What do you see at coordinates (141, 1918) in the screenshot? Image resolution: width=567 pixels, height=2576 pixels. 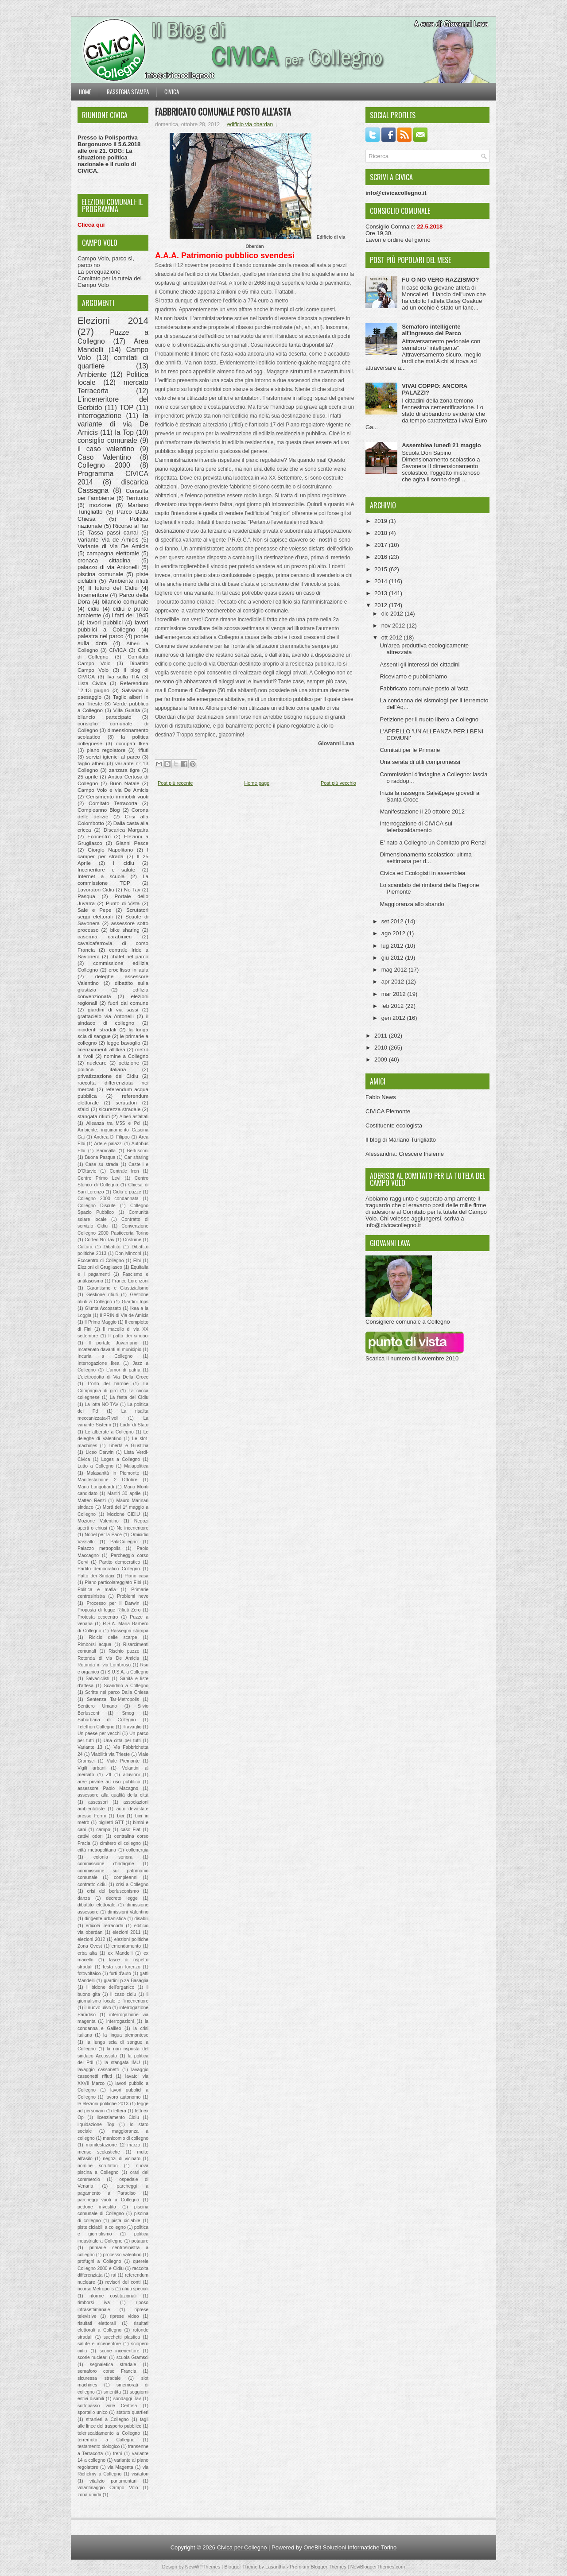 I see `disabili` at bounding box center [141, 1918].